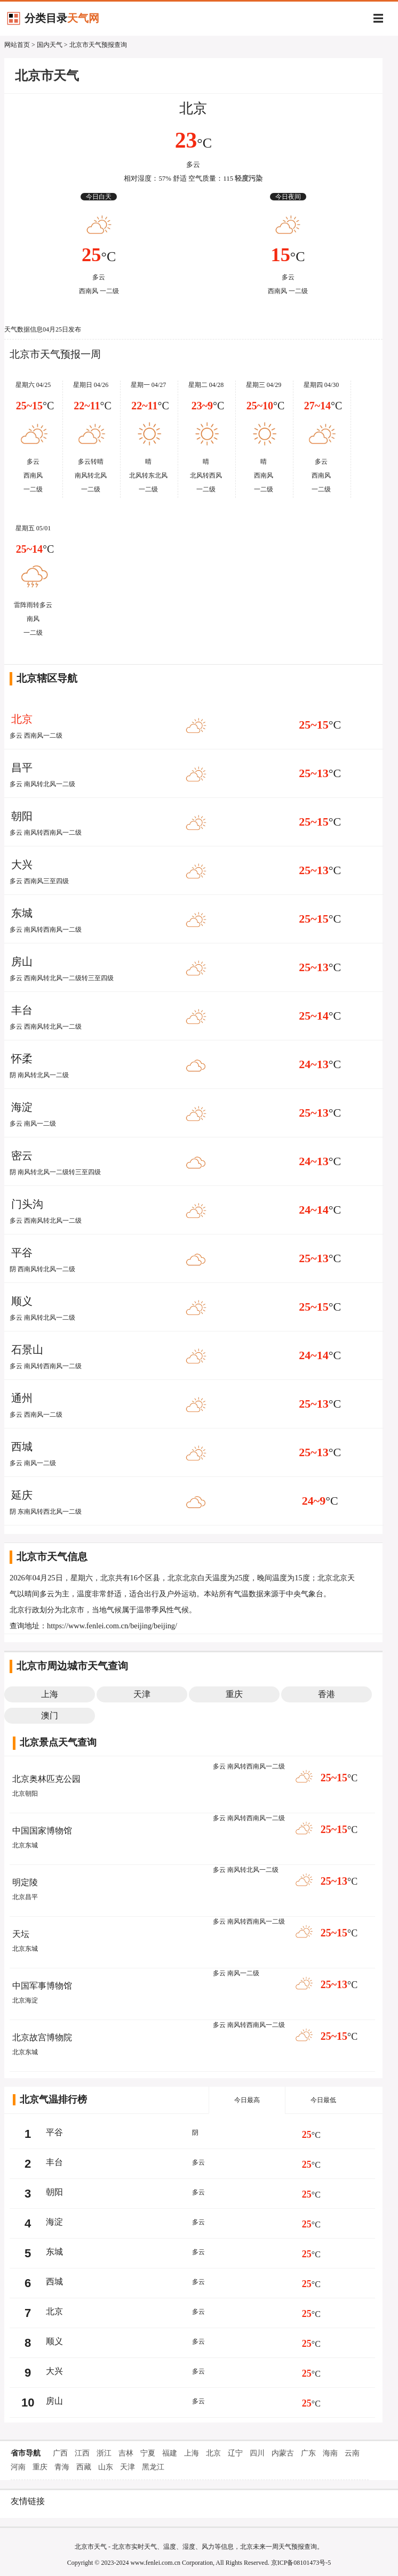  What do you see at coordinates (104, 2453) in the screenshot?
I see `浙江` at bounding box center [104, 2453].